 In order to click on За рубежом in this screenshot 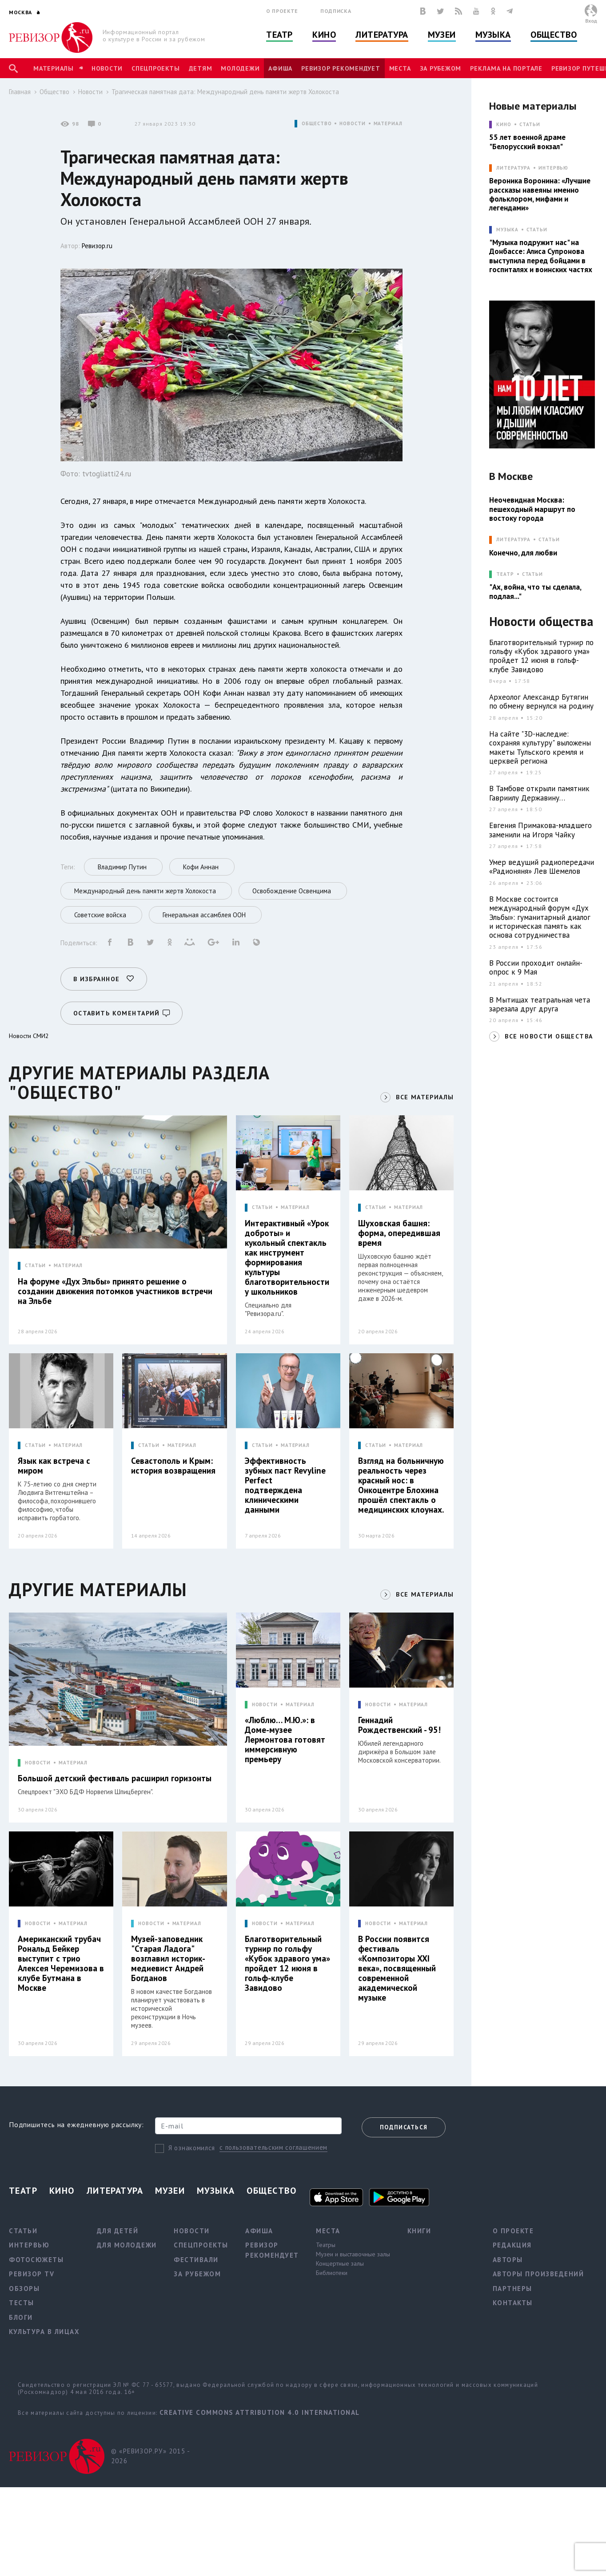, I will do `click(441, 68)`.